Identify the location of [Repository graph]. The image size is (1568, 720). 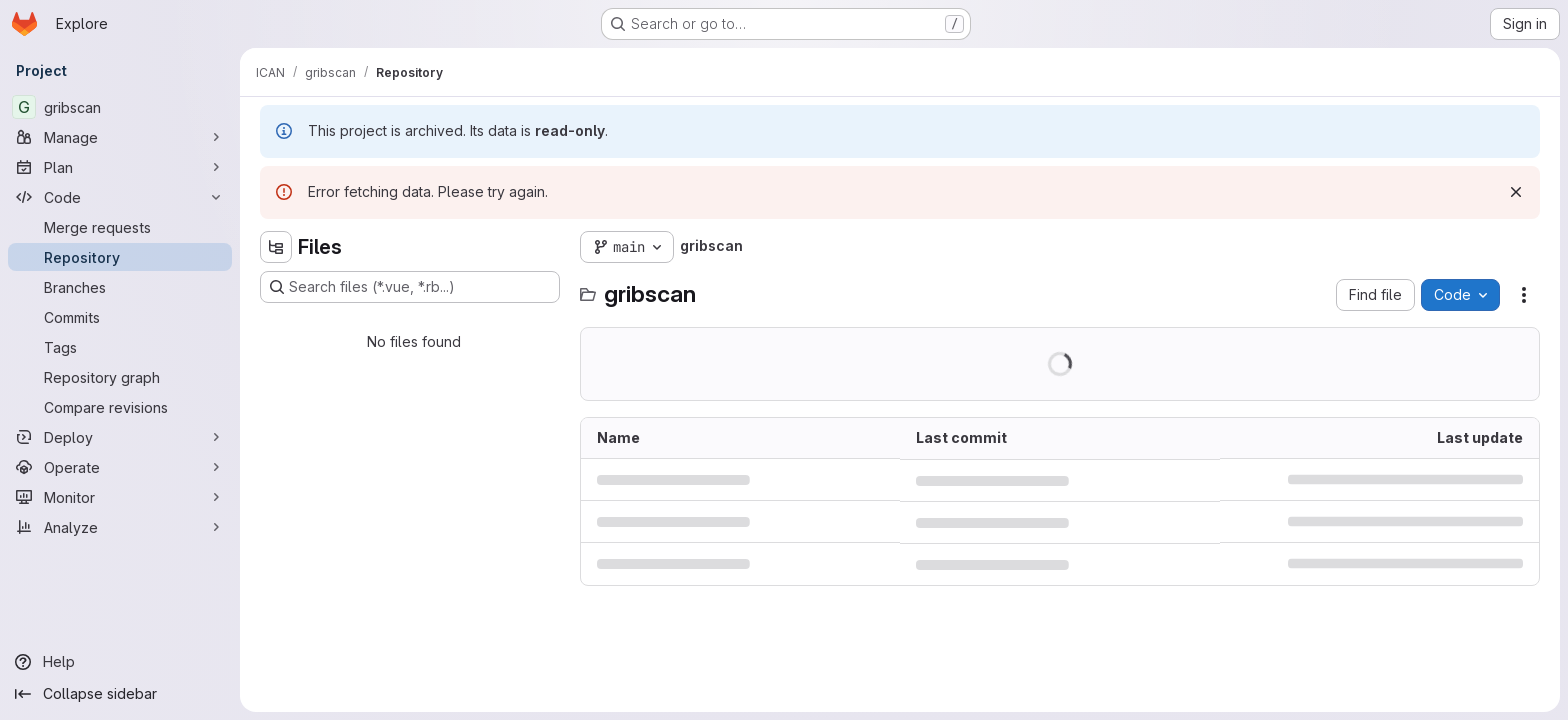
(120, 377).